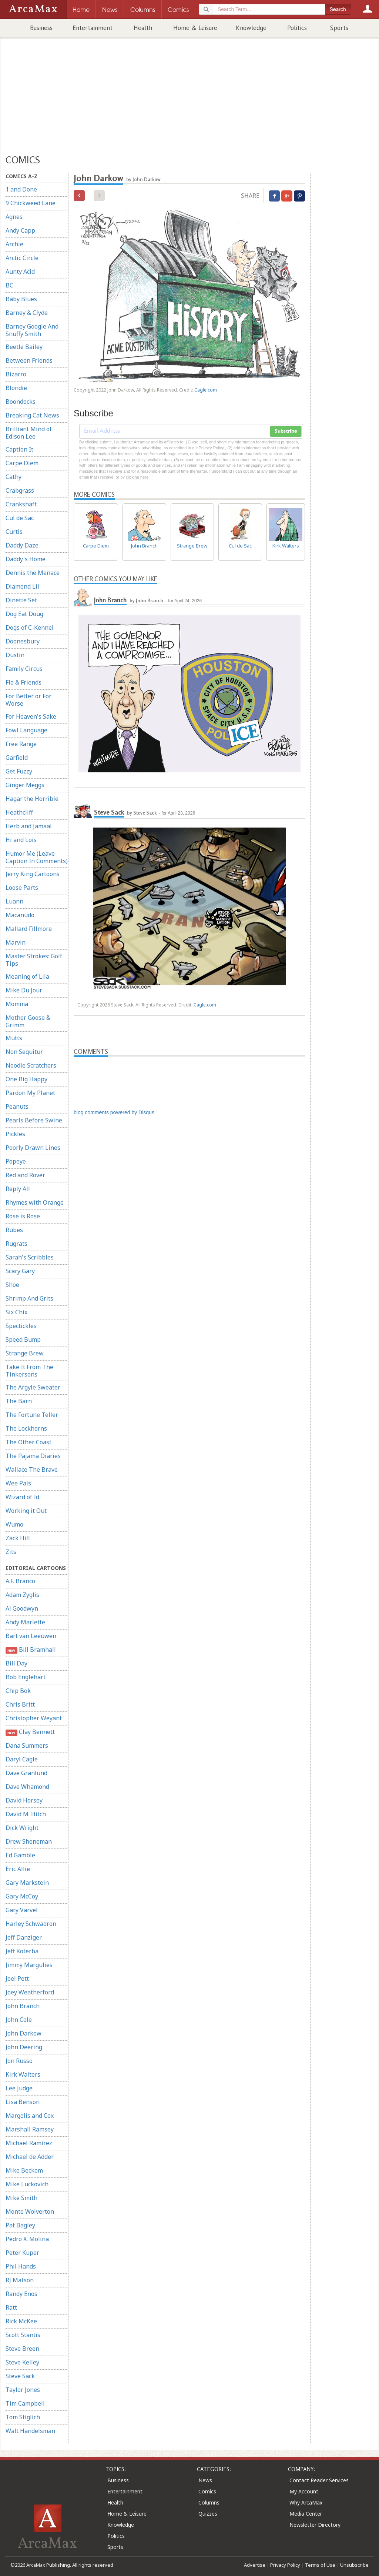 Image resolution: width=379 pixels, height=2576 pixels. Describe the element at coordinates (254, 2565) in the screenshot. I see `Advertise` at that location.